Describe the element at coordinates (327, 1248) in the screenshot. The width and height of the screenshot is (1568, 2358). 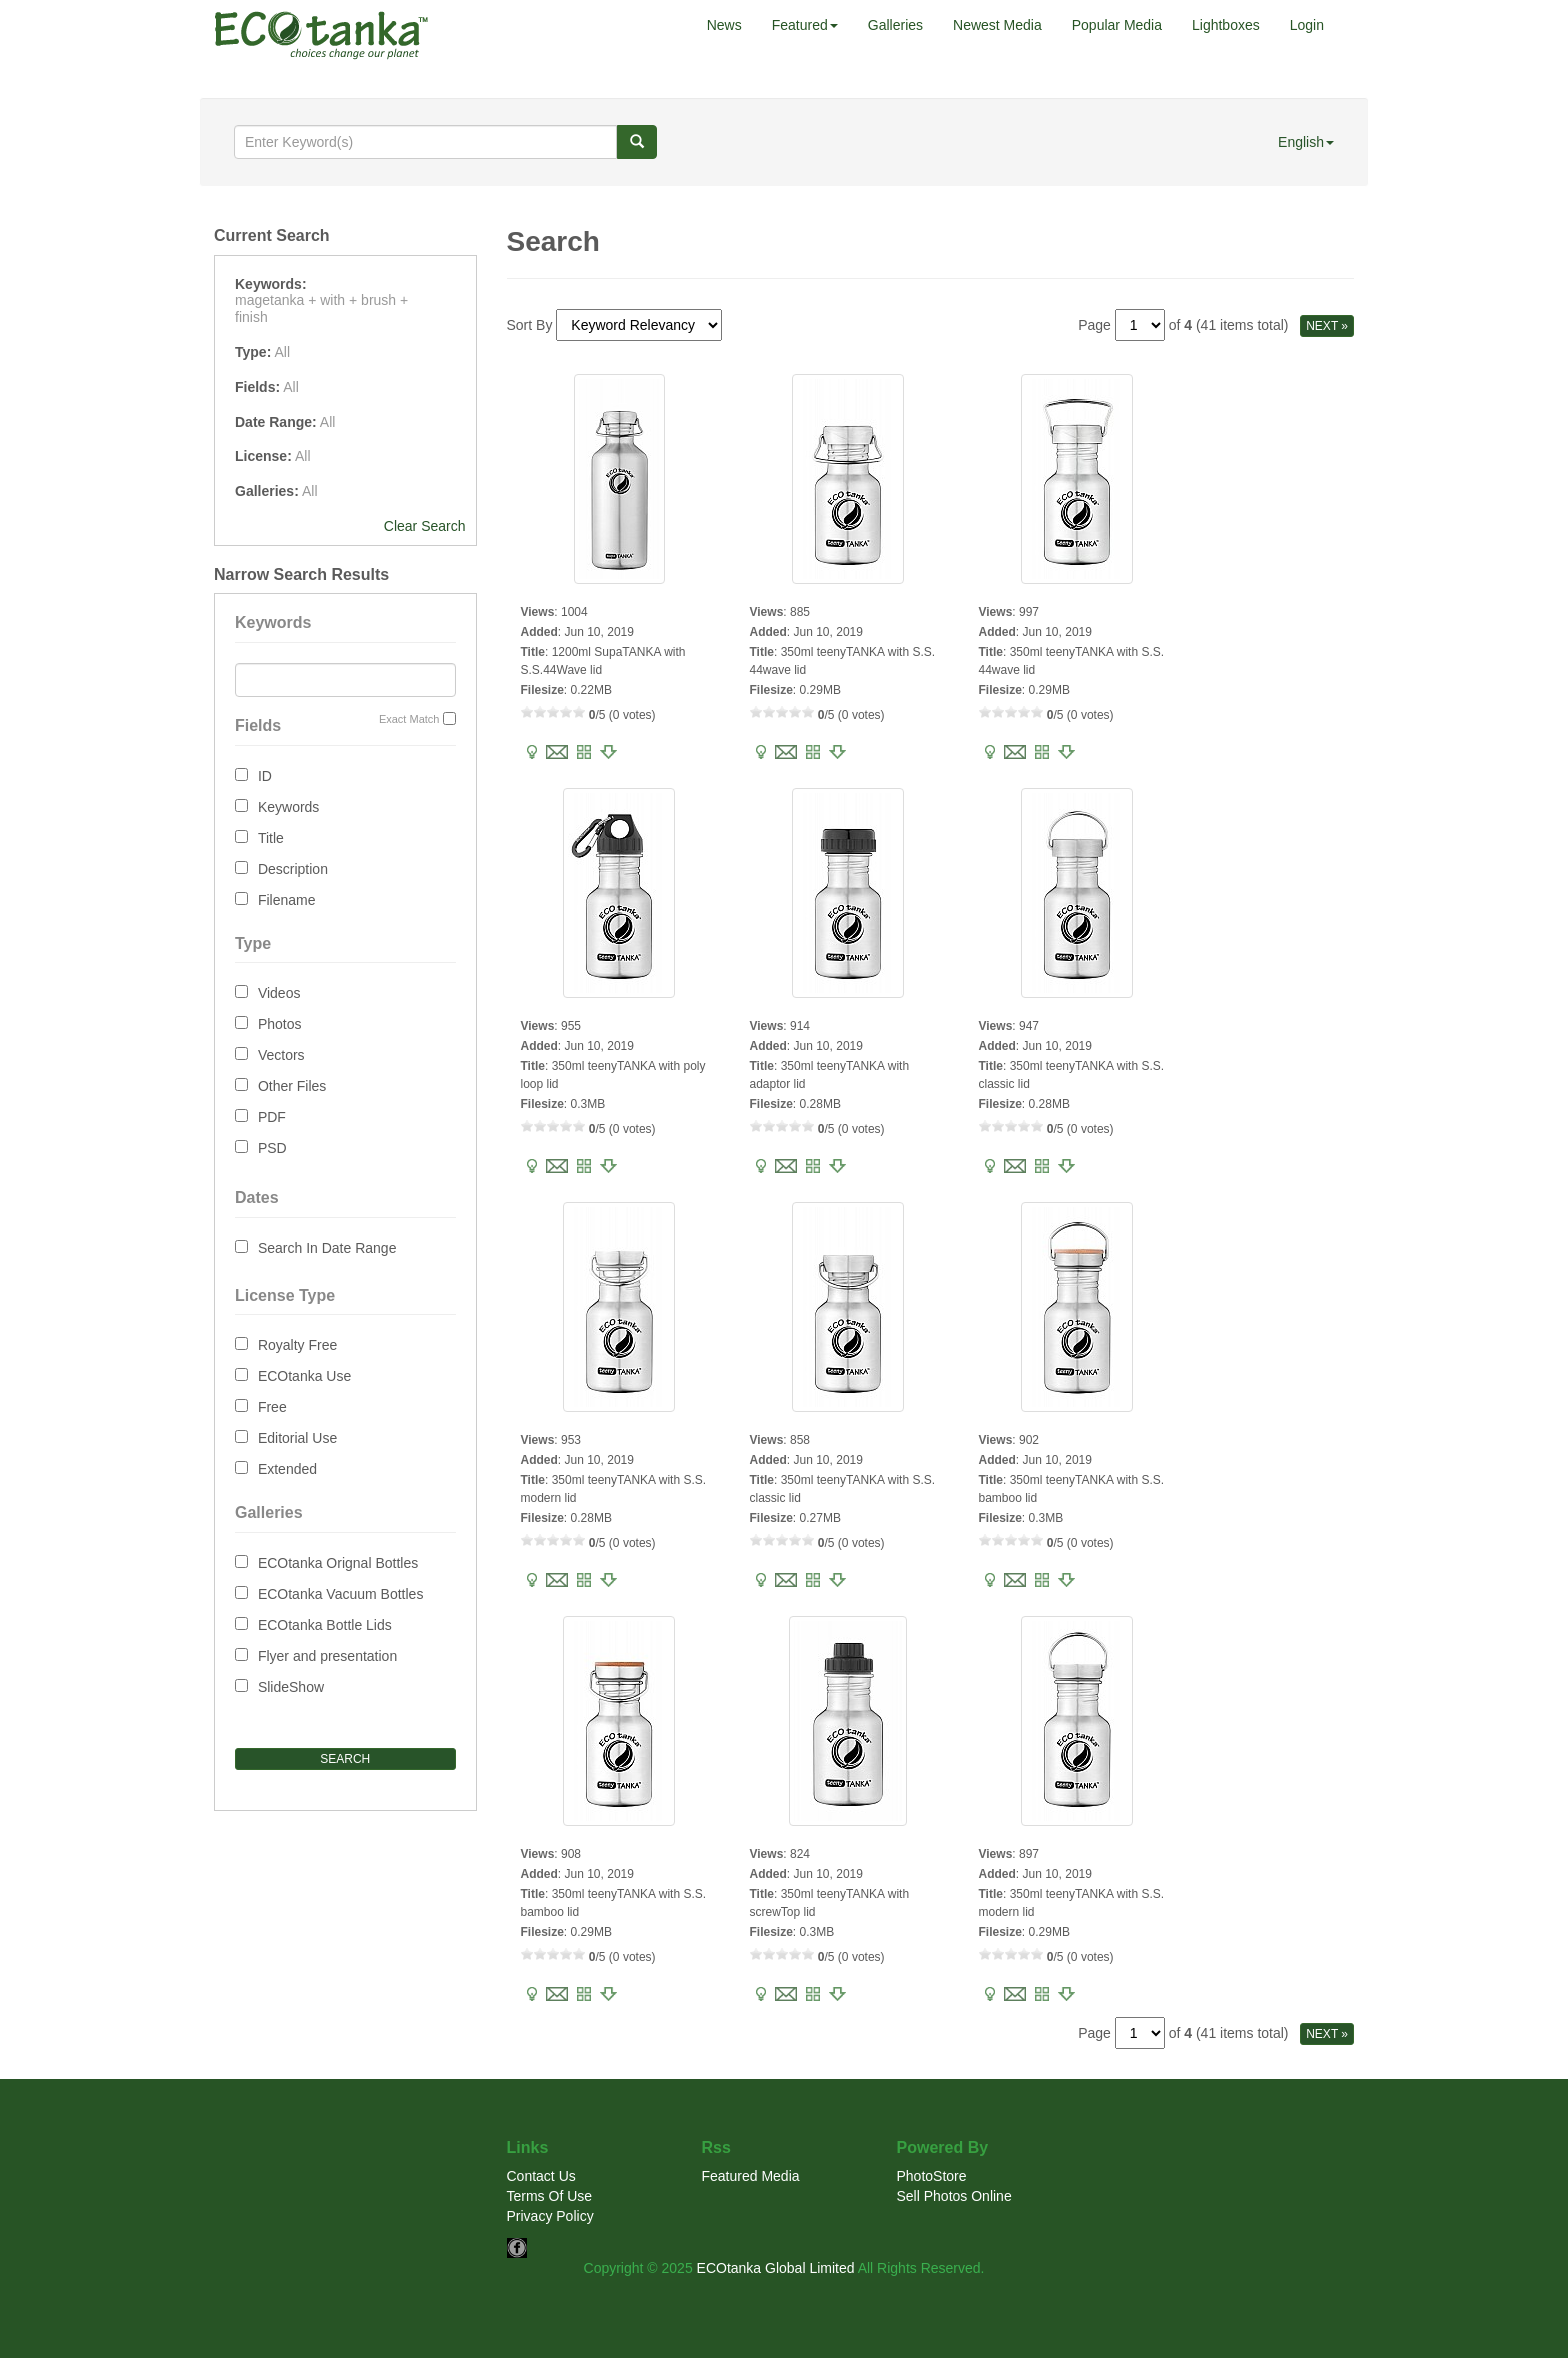
I see `Search In Date Range` at that location.